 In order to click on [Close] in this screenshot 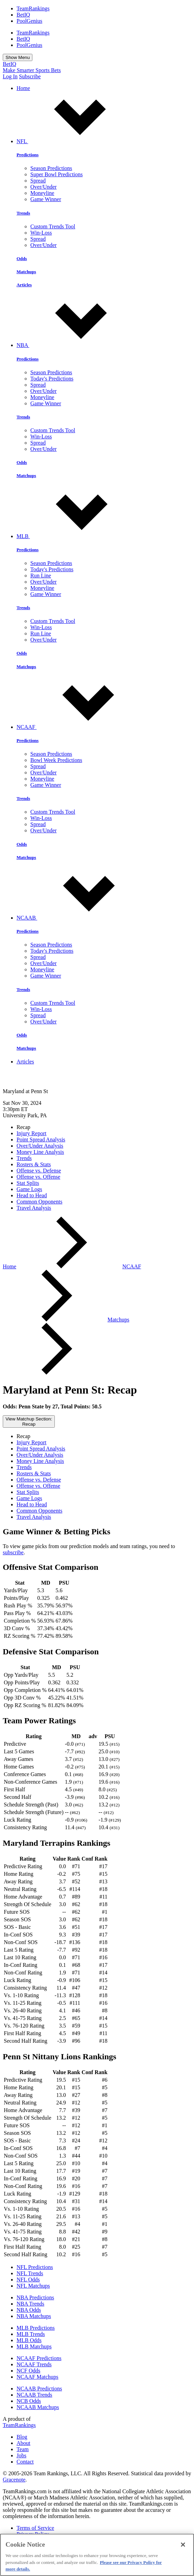, I will do `click(183, 2547)`.